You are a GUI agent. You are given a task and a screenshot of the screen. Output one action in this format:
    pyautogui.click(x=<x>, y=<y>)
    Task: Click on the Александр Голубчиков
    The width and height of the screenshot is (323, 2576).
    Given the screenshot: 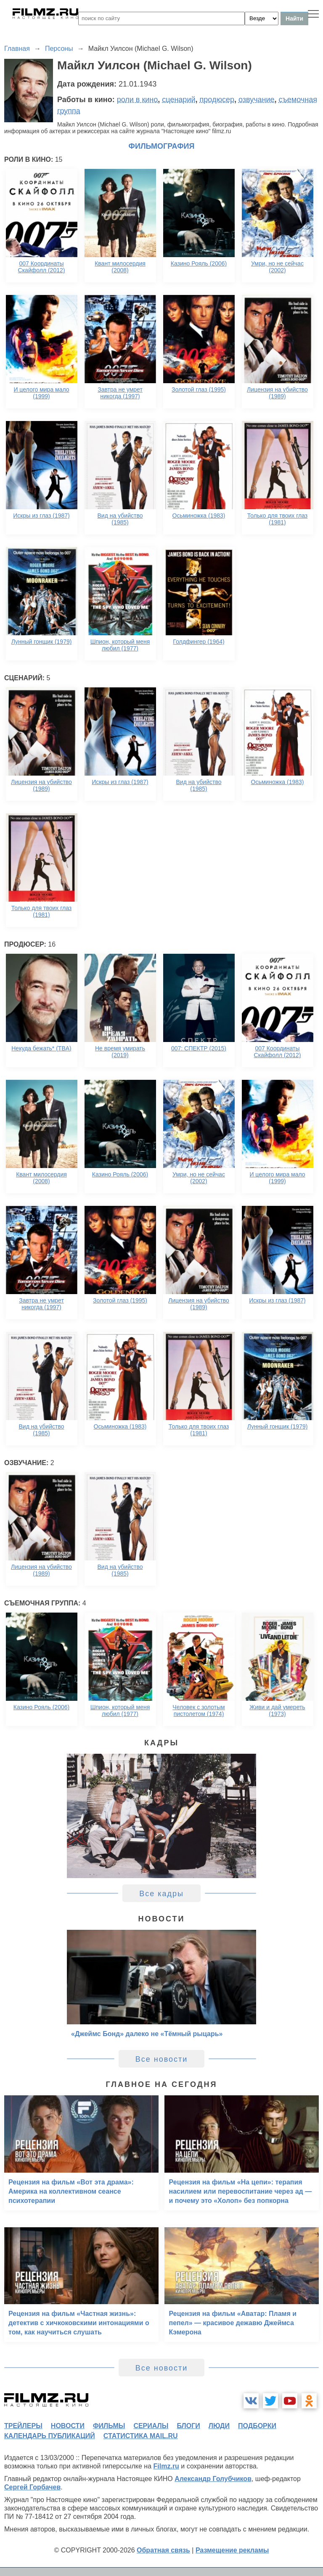 What is the action you would take?
    pyautogui.click(x=213, y=2478)
    